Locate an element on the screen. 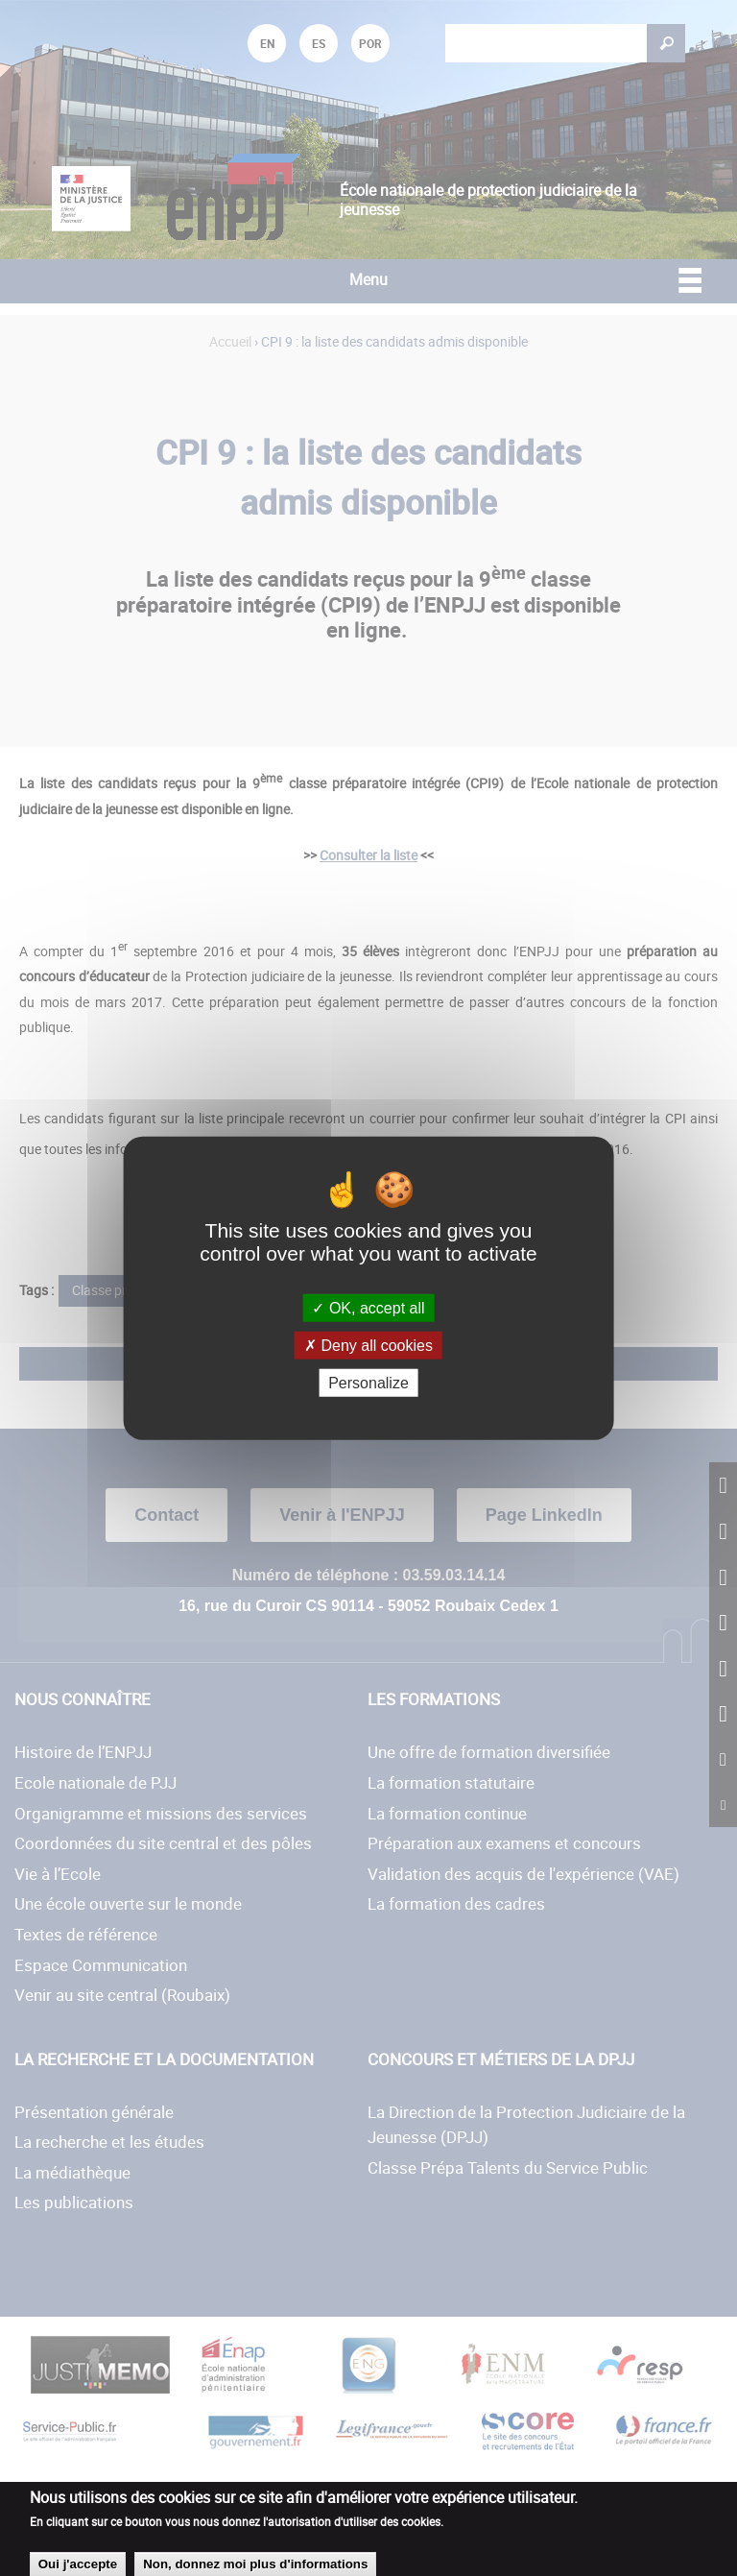 Image resolution: width=737 pixels, height=2576 pixels. Deny all cookies is located at coordinates (368, 1344).